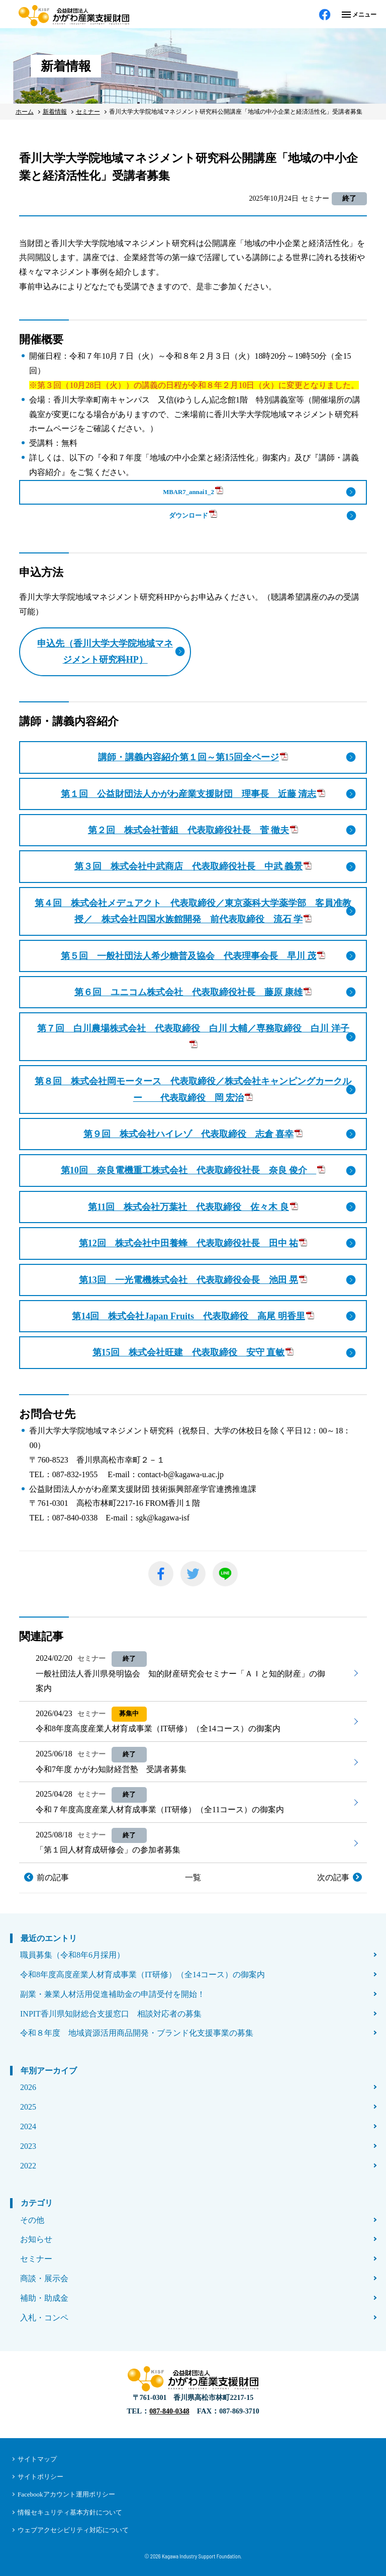 Image resolution: width=386 pixels, height=2576 pixels. What do you see at coordinates (193, 1170) in the screenshot?
I see `第10回 奈良電機重工株式会社 代表取締役社長 奈良 俊介` at bounding box center [193, 1170].